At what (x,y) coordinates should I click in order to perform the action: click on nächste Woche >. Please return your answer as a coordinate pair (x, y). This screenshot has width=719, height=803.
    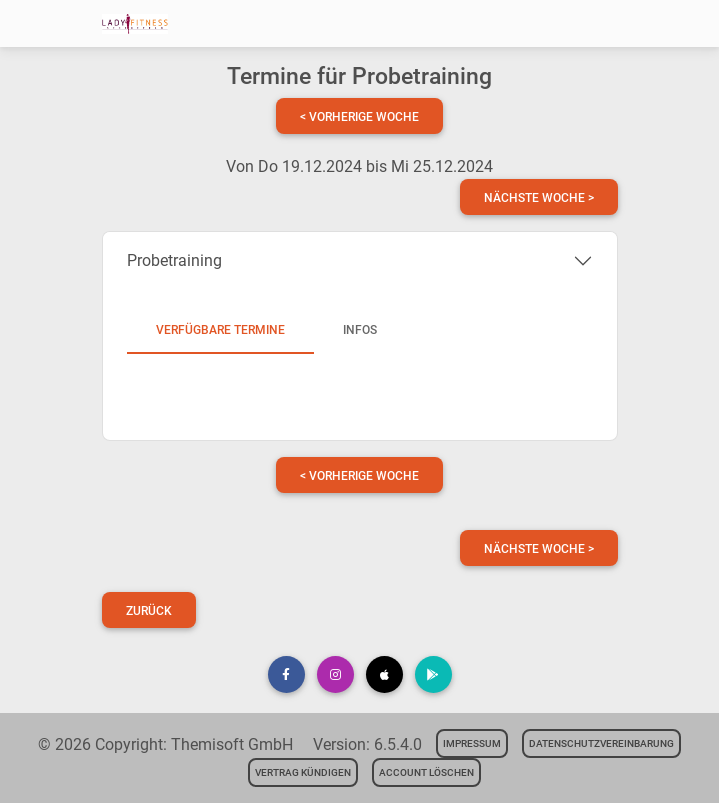
    Looking at the image, I should click on (539, 198).